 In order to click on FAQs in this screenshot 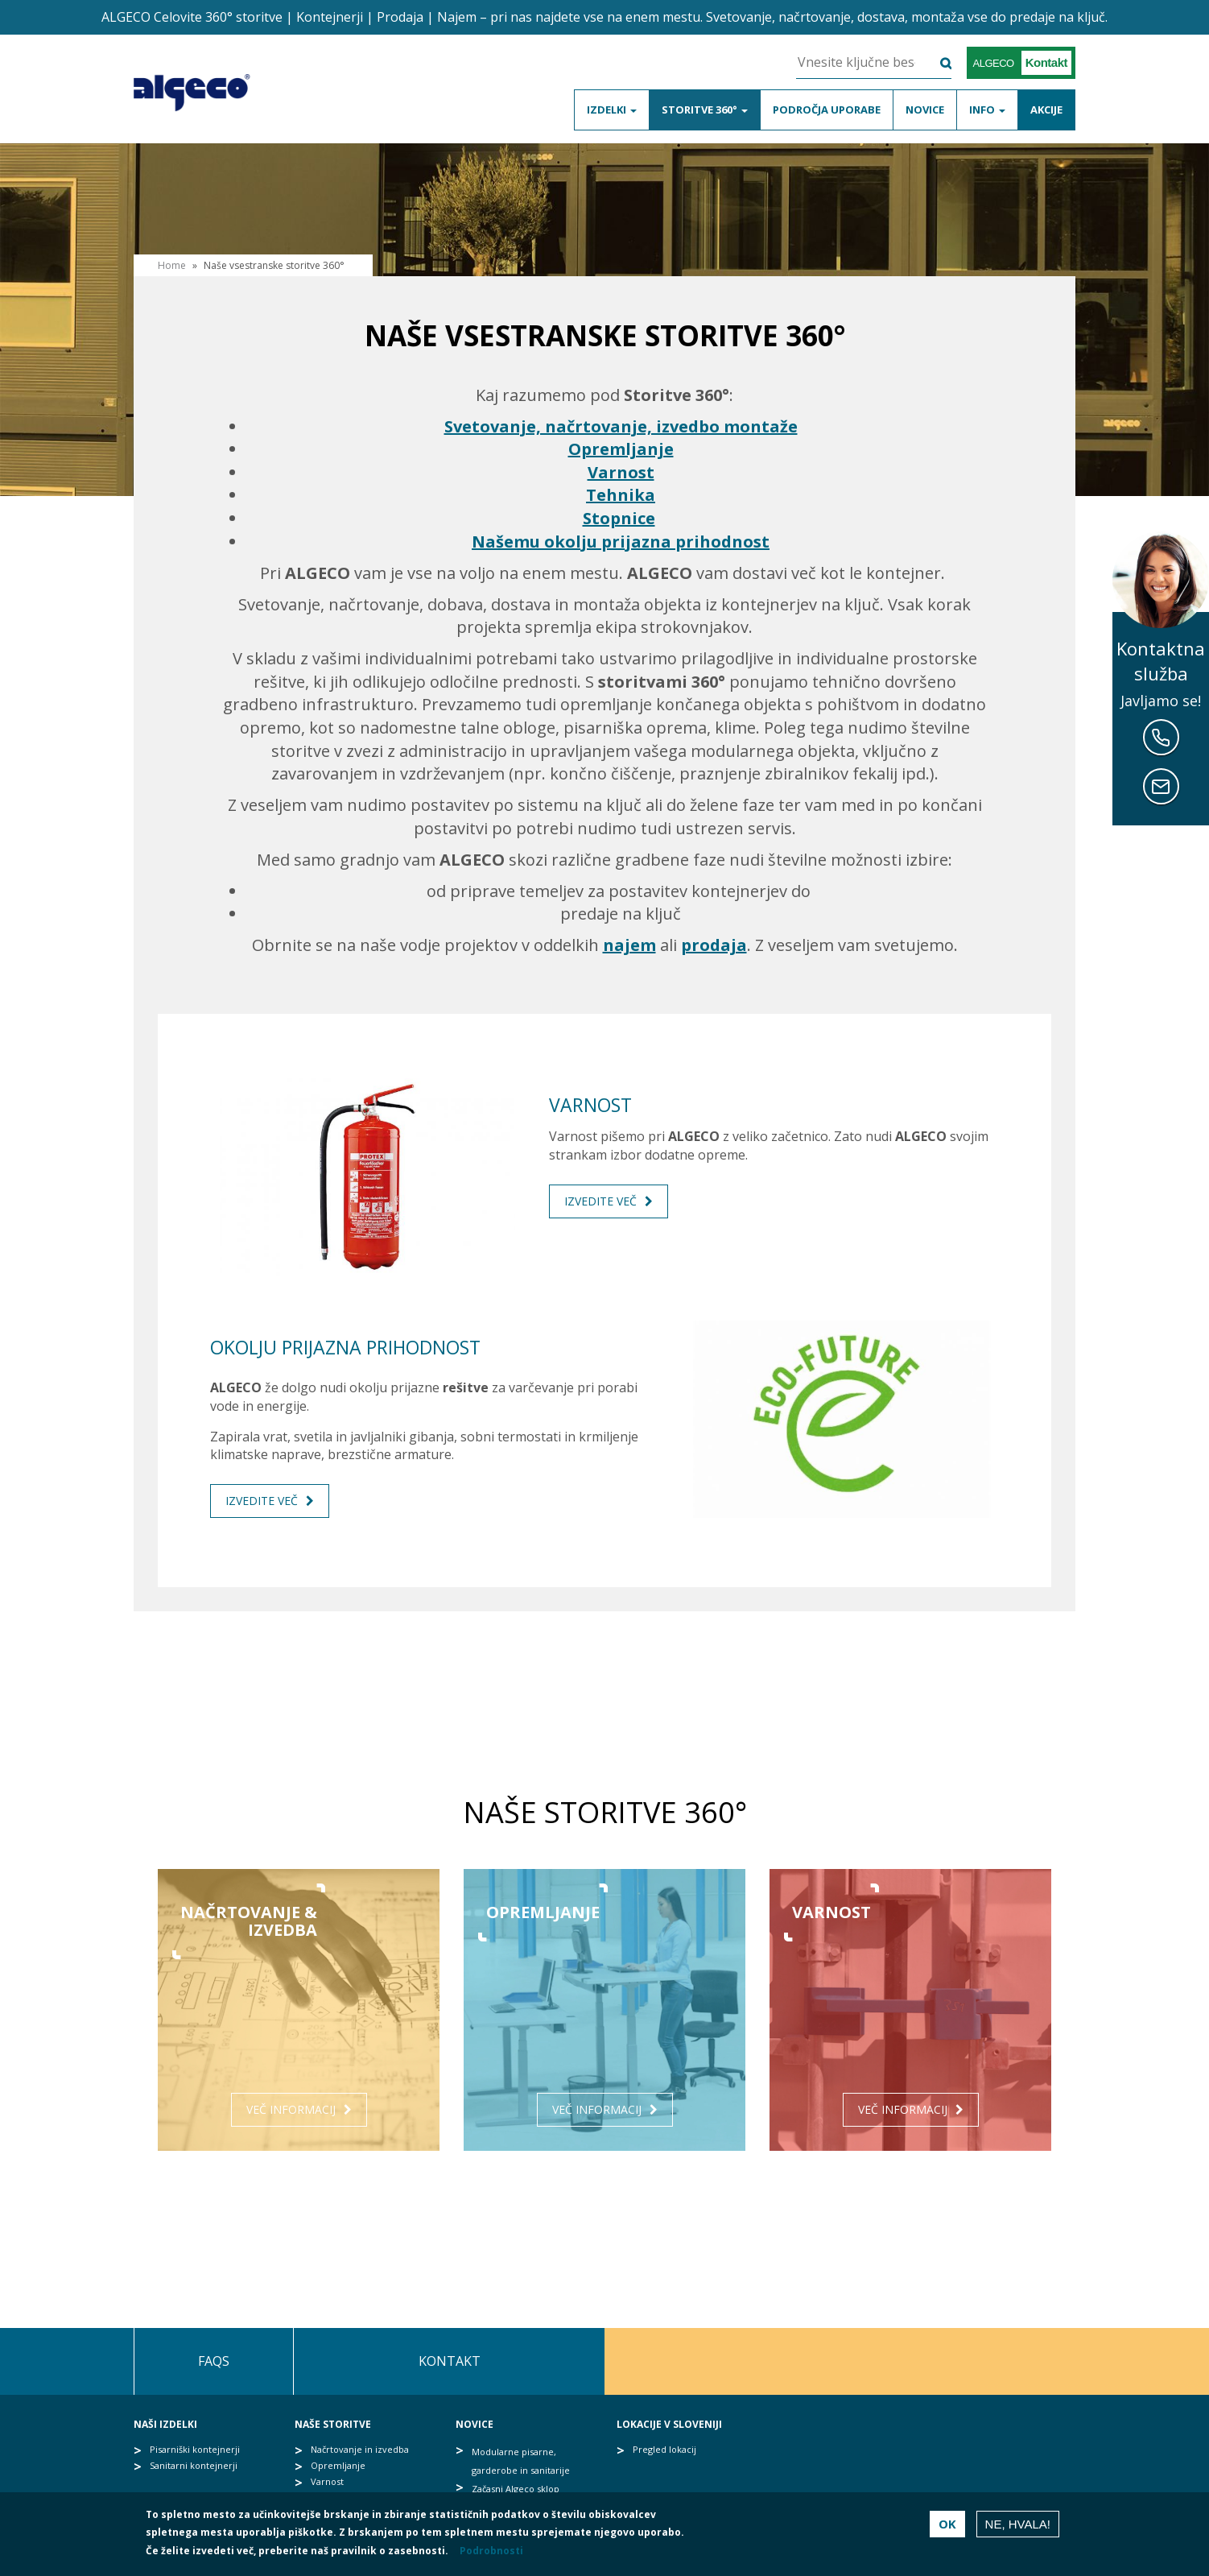, I will do `click(213, 2361)`.